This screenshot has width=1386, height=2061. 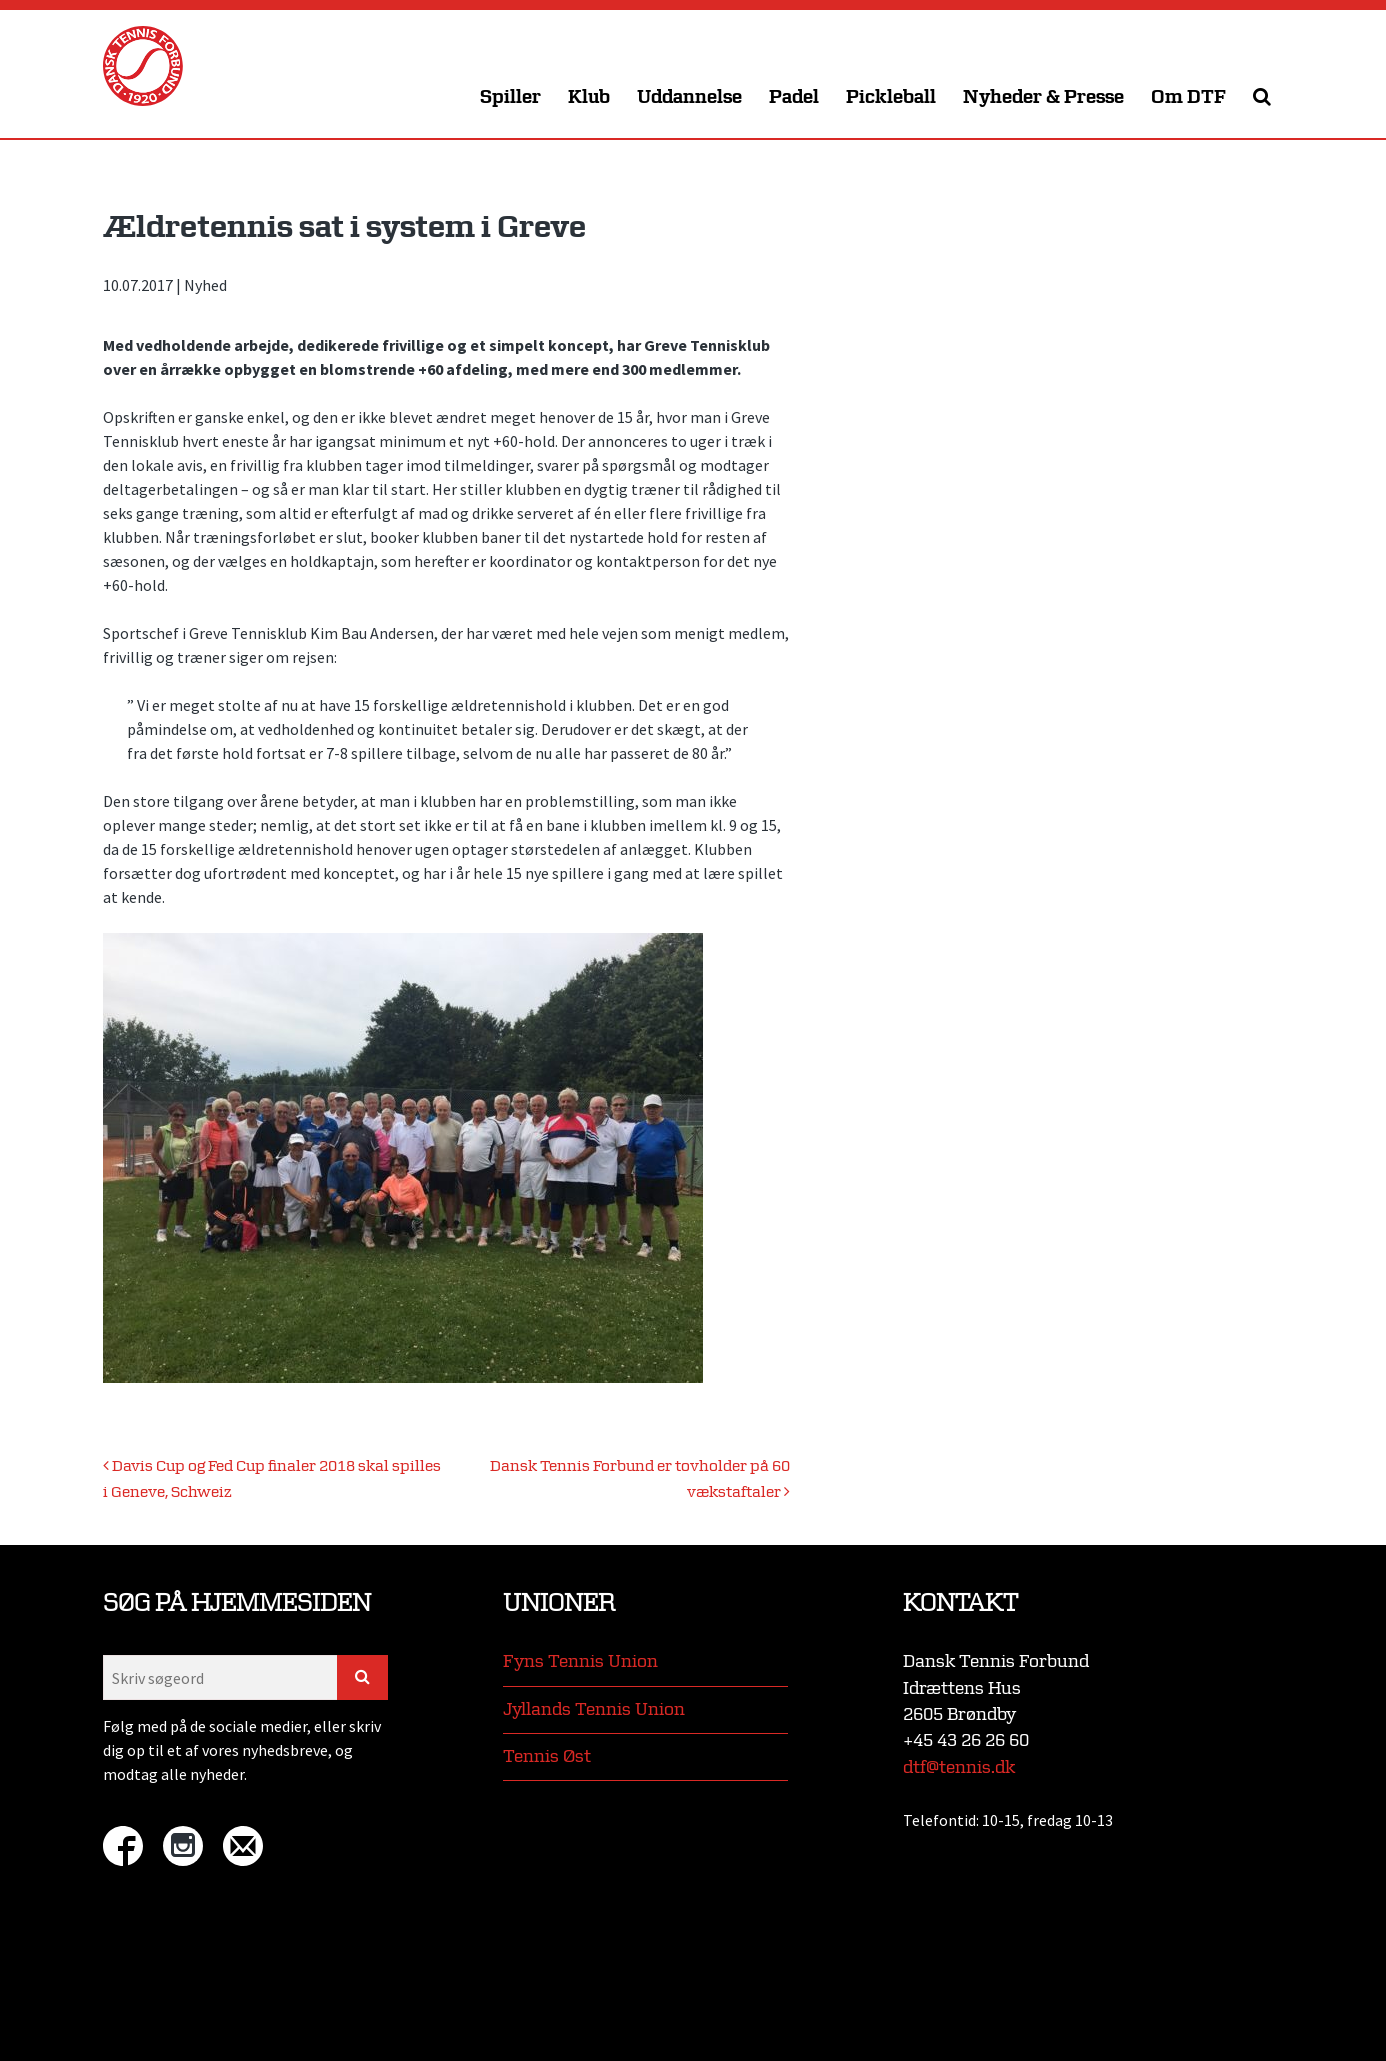 I want to click on Spiller, so click(x=510, y=97).